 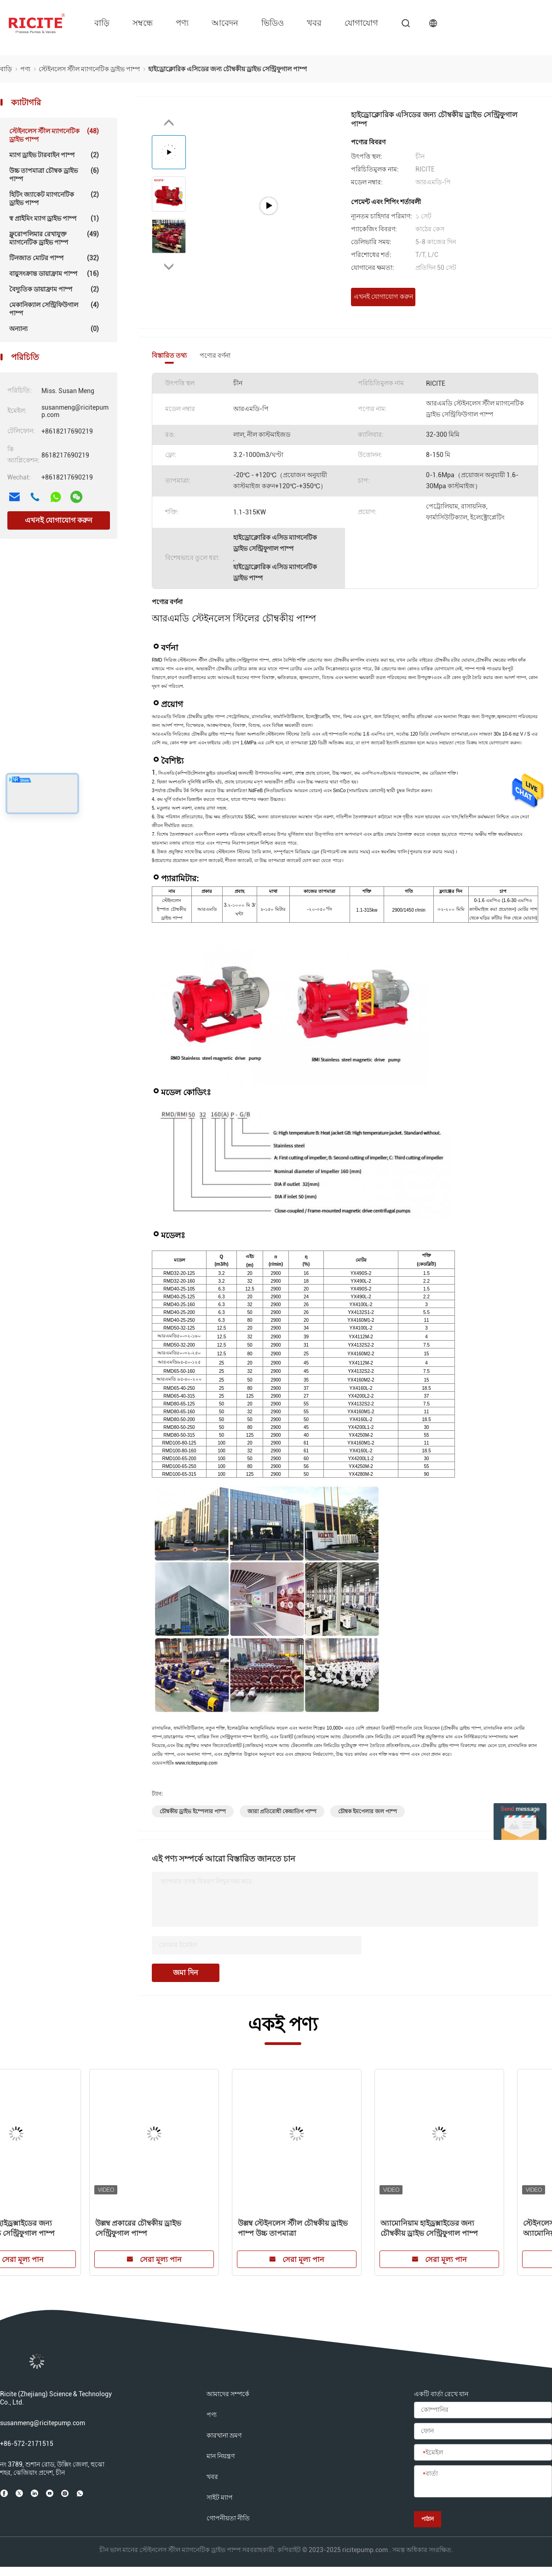 What do you see at coordinates (220, 2497) in the screenshot?
I see `সাইট ম্যাপ` at bounding box center [220, 2497].